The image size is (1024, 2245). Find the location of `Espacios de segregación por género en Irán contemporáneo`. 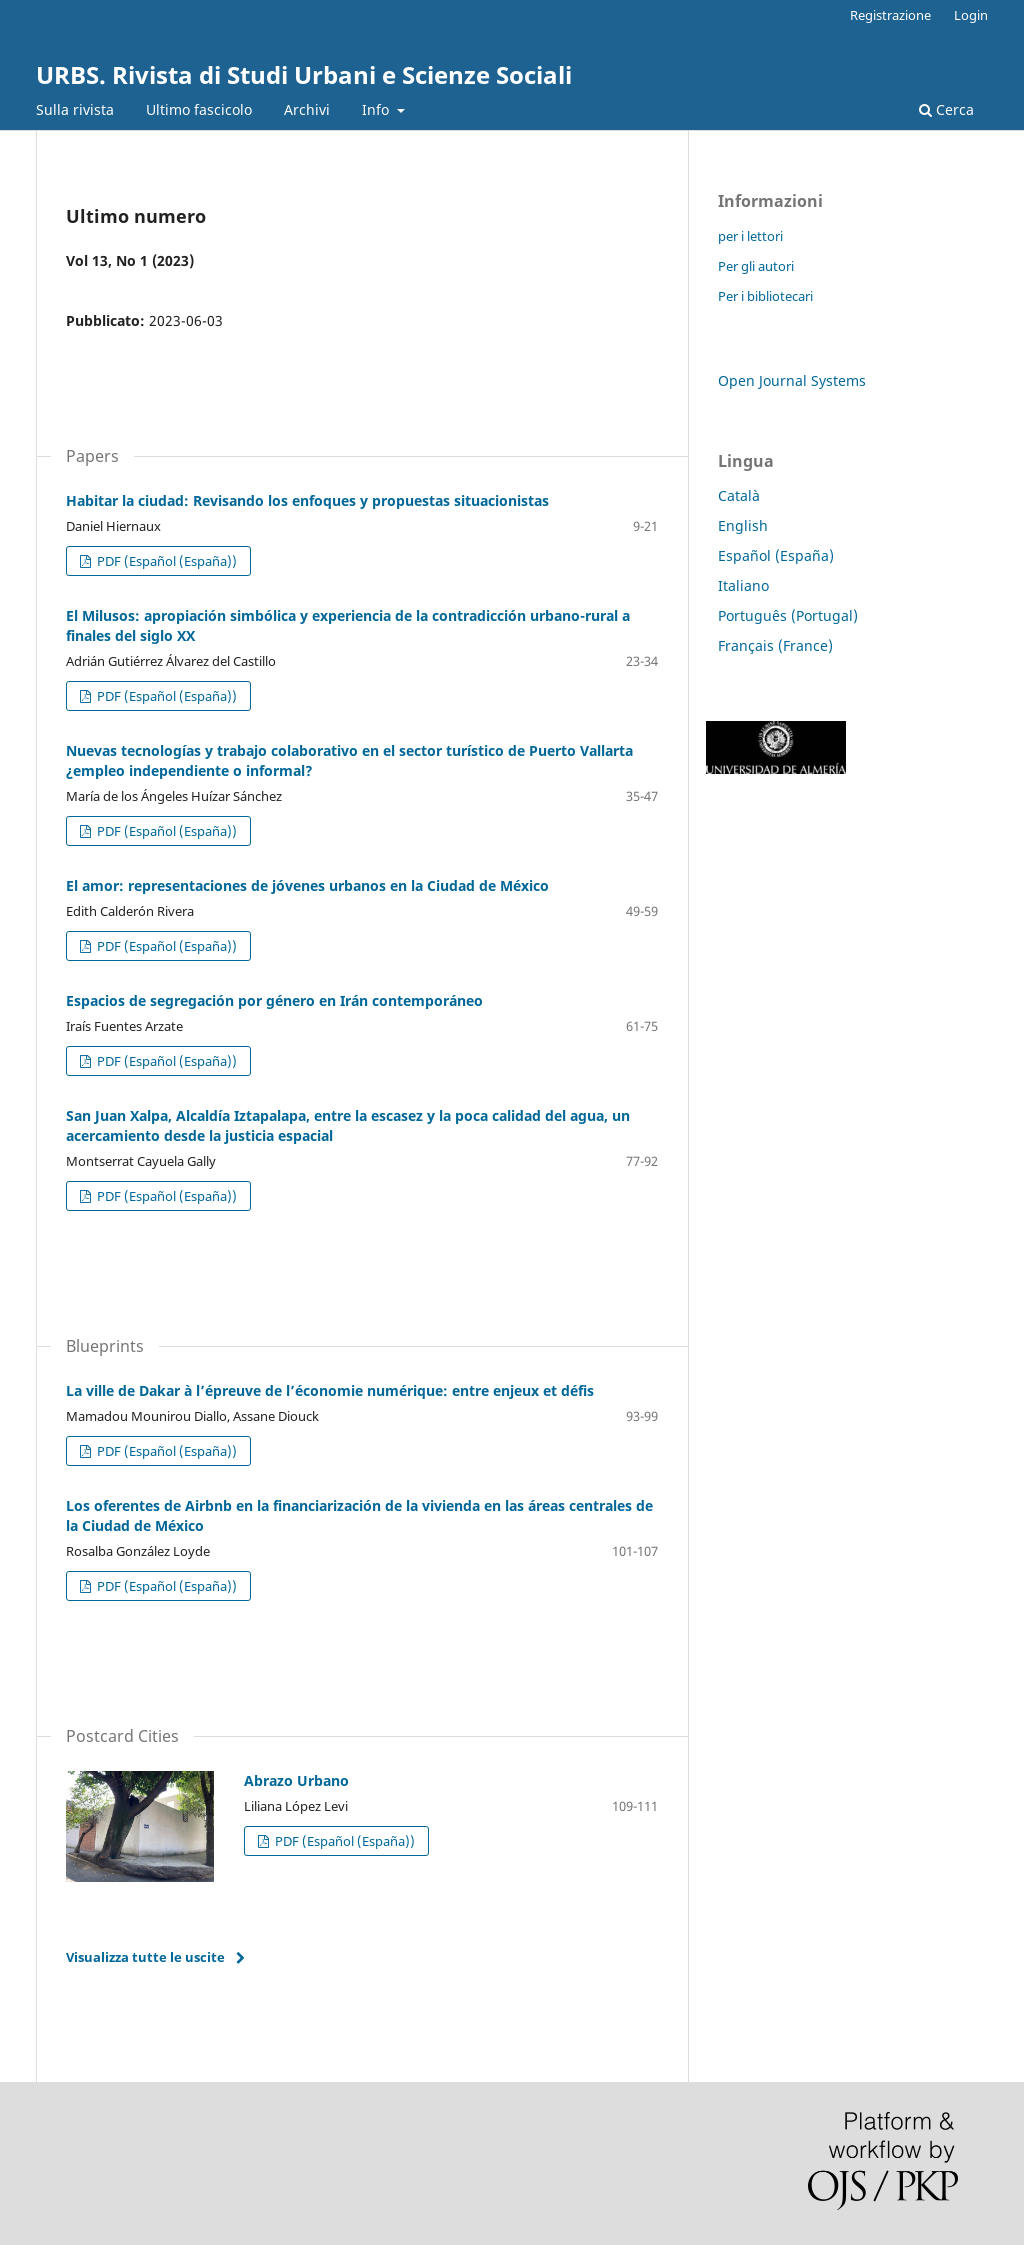

Espacios de segregación por género en Irán contemporáneo is located at coordinates (274, 1000).